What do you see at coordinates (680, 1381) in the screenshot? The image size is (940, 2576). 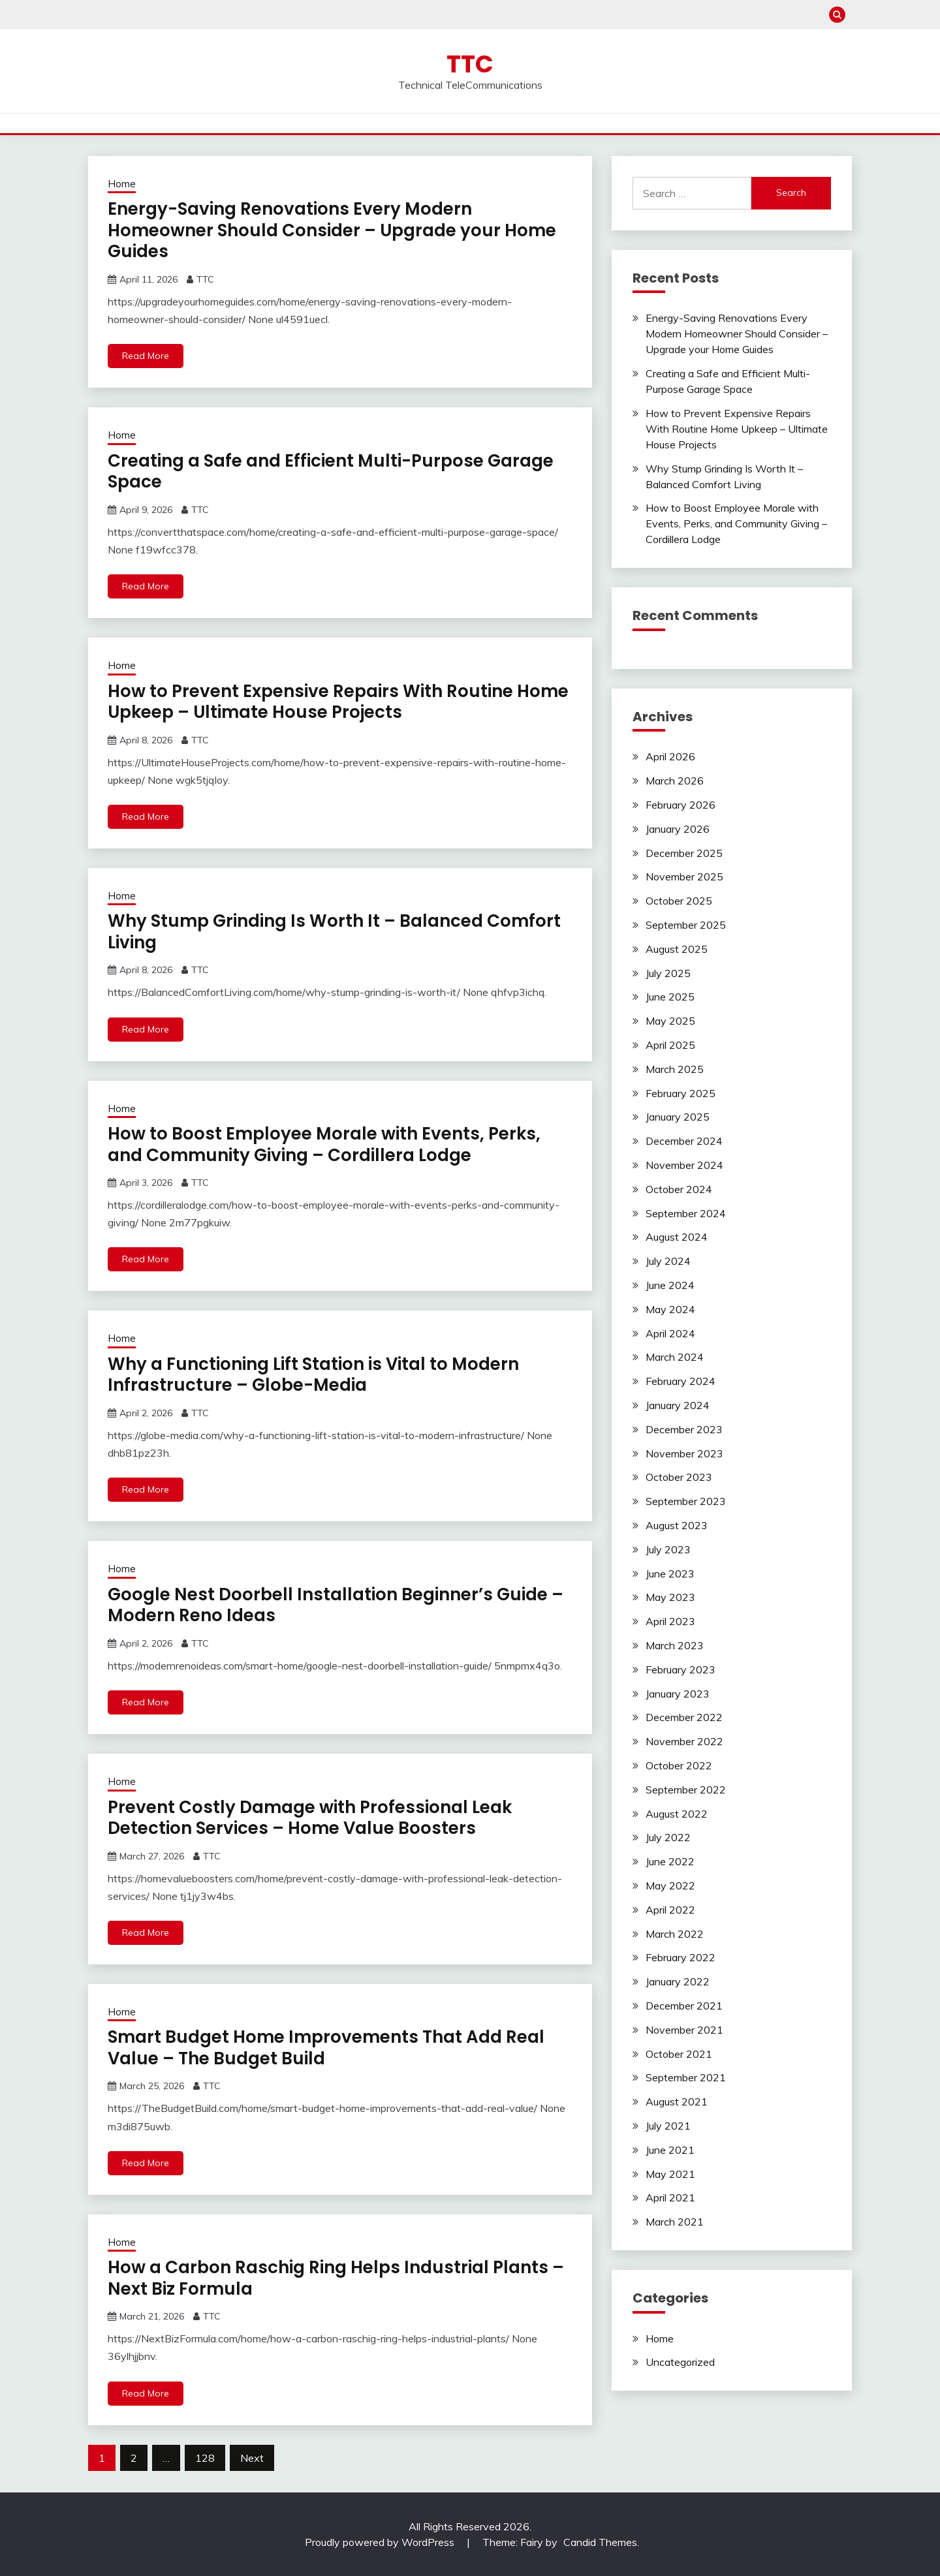 I see `February 2024` at bounding box center [680, 1381].